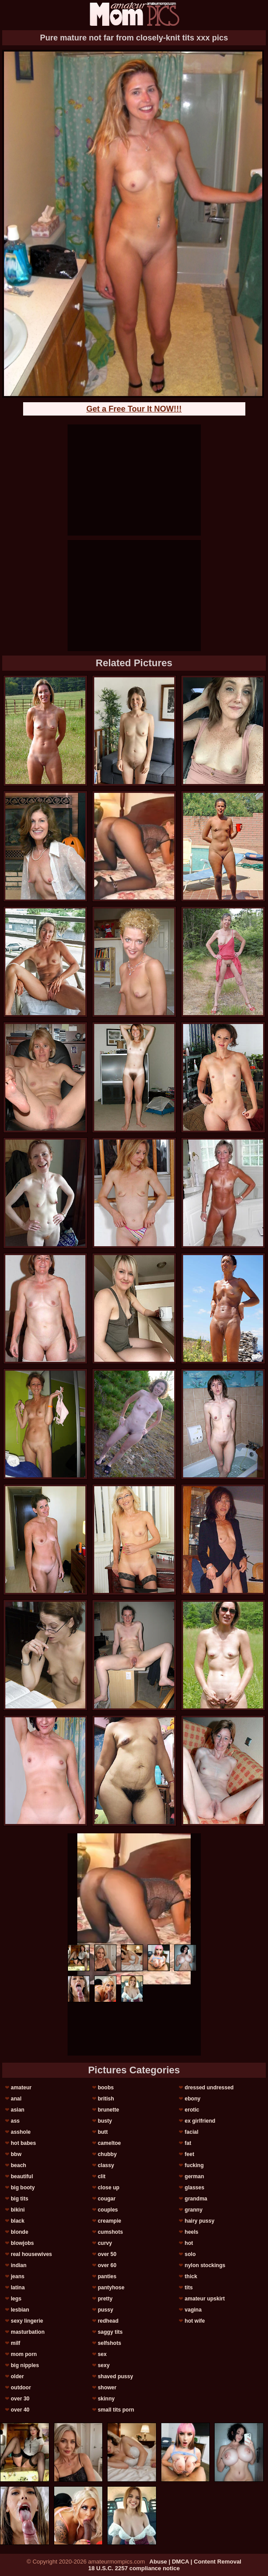  Describe the element at coordinates (105, 2243) in the screenshot. I see `curvy` at that location.